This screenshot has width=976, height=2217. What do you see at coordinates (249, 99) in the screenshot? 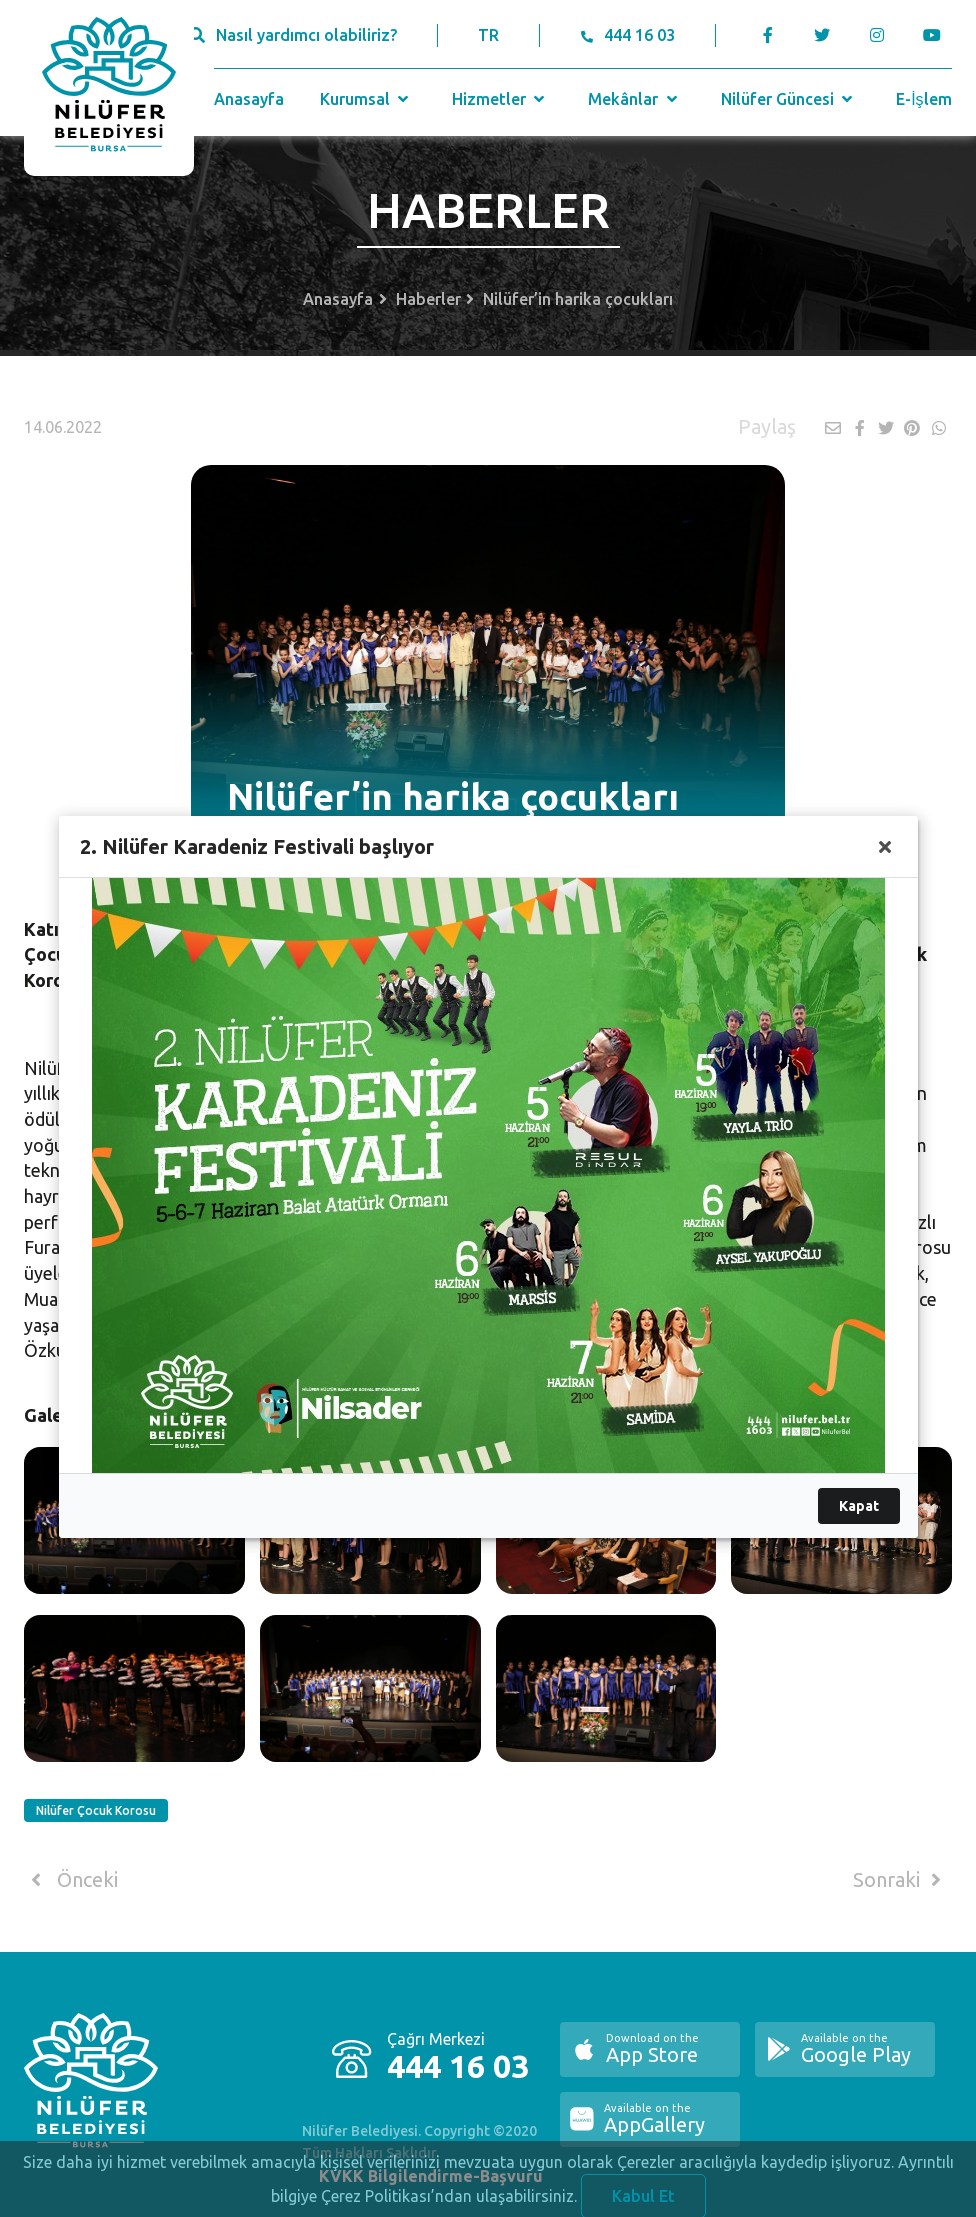
I see `Anasayfa` at bounding box center [249, 99].